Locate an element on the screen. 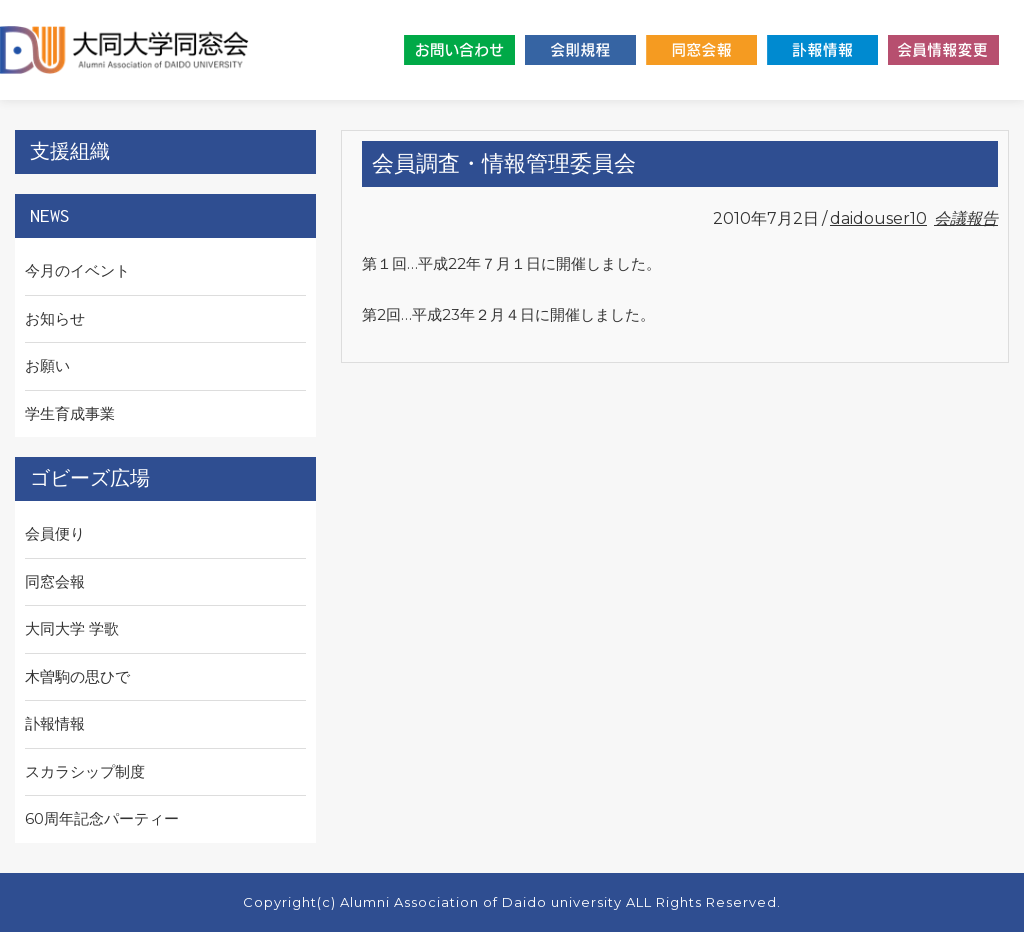 Image resolution: width=1024 pixels, height=932 pixels. 60周年記念パーティー is located at coordinates (102, 818).